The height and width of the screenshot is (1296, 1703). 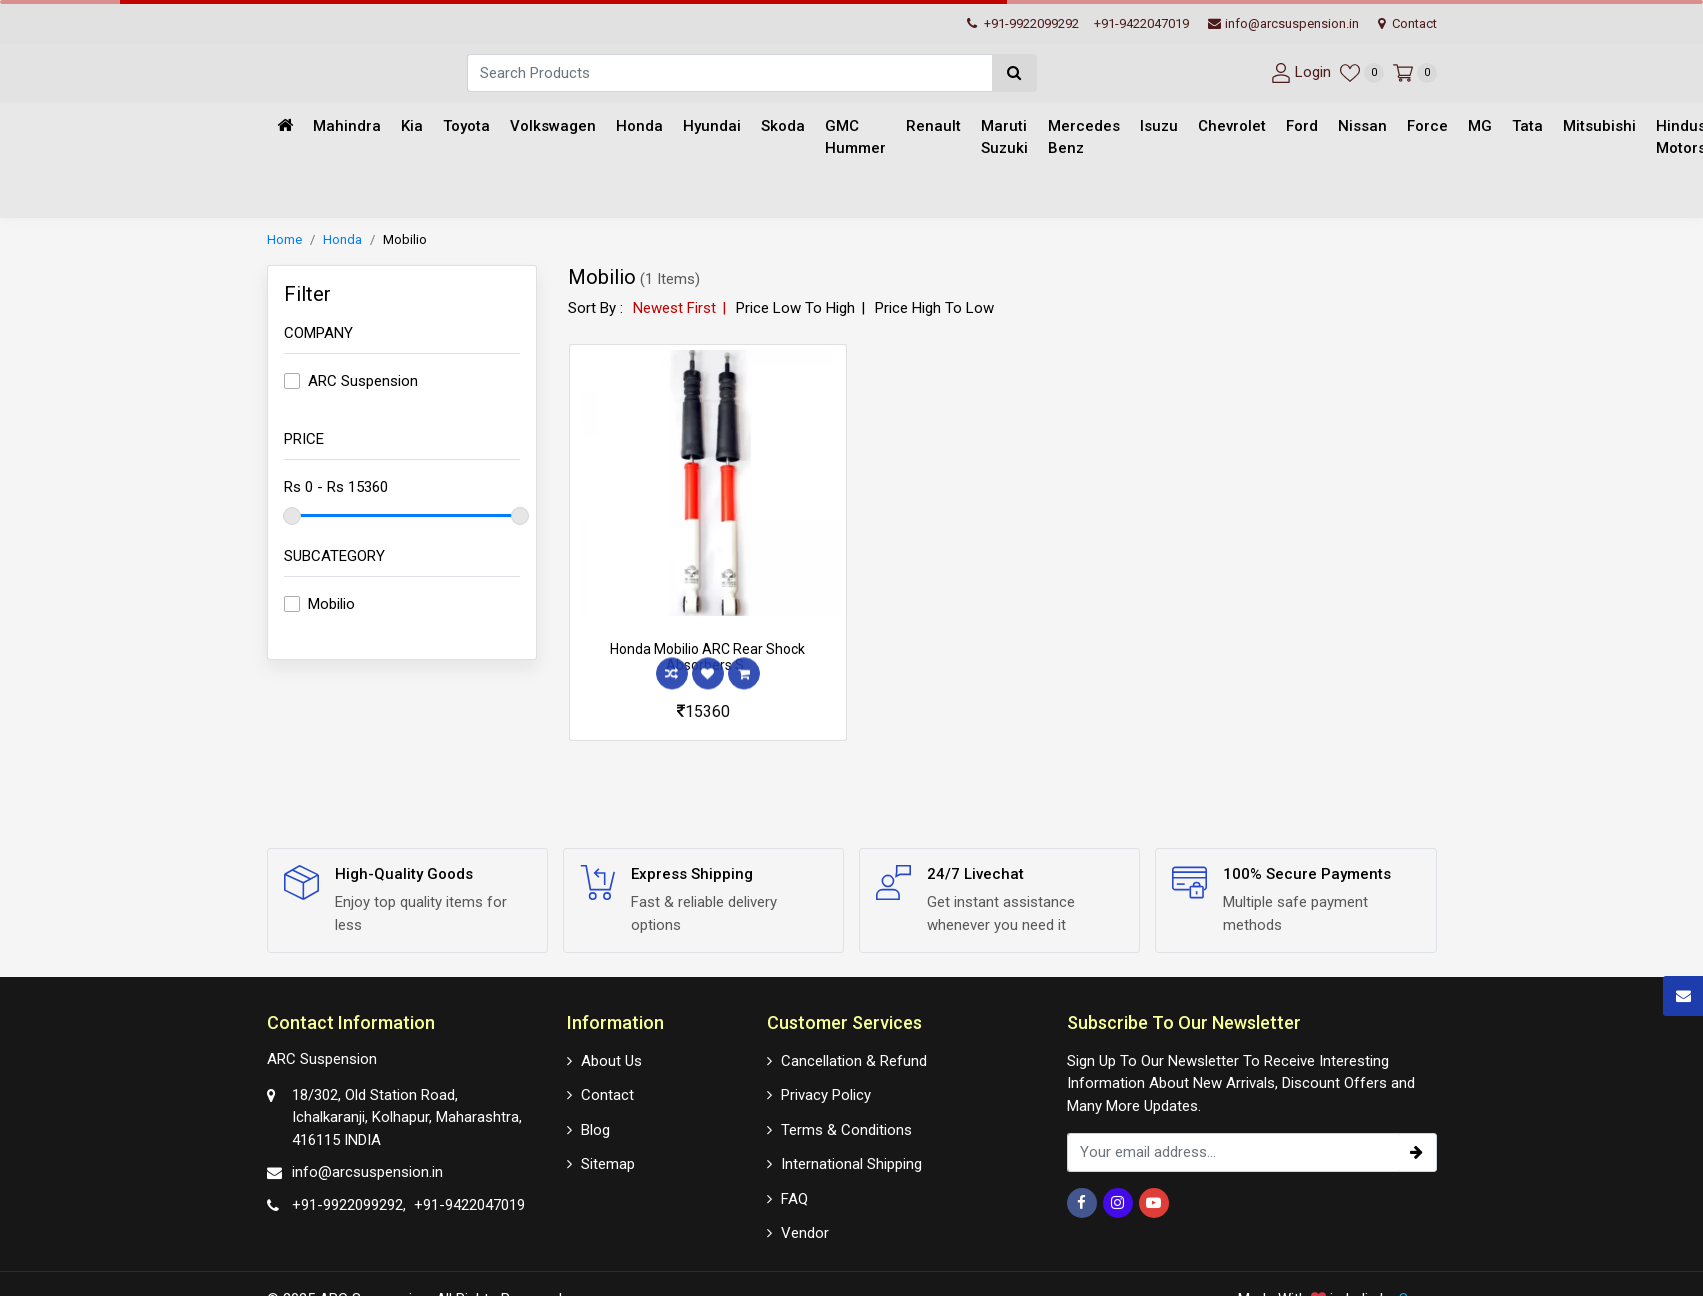 I want to click on [Instagram], so click(x=1118, y=1203).